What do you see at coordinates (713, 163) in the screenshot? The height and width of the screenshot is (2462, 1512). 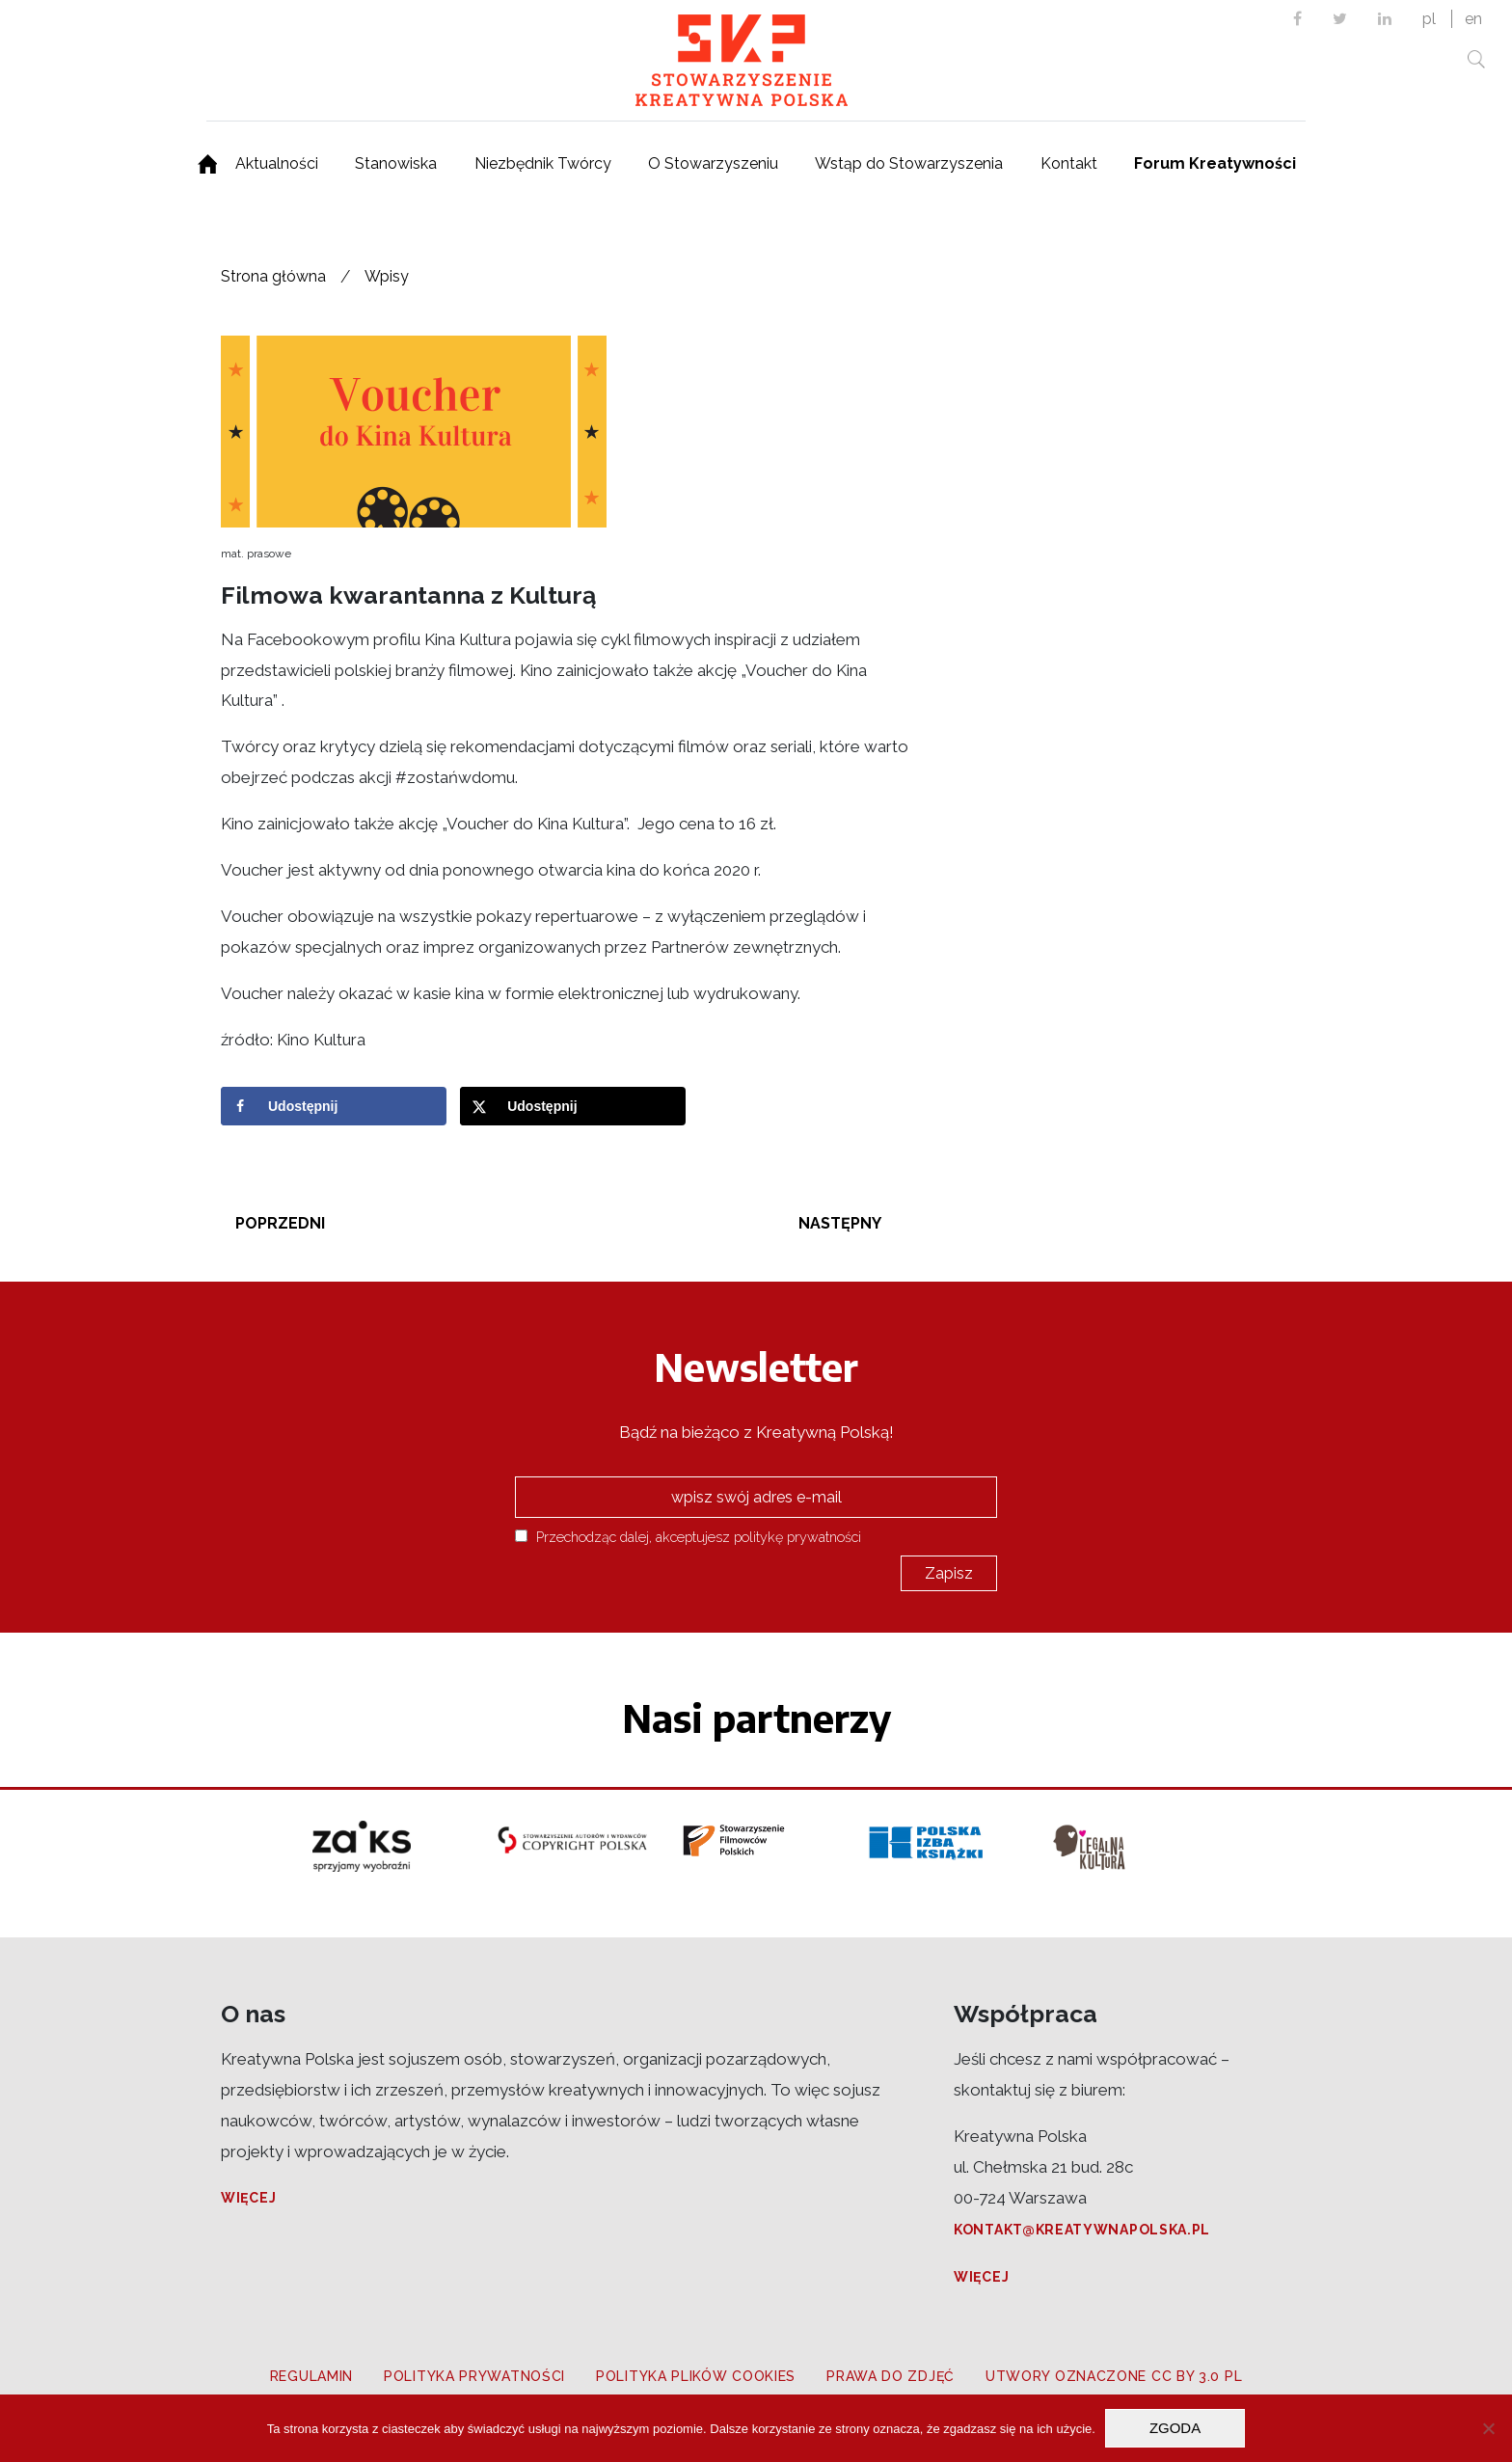 I see `O Stowarzyszeniu` at bounding box center [713, 163].